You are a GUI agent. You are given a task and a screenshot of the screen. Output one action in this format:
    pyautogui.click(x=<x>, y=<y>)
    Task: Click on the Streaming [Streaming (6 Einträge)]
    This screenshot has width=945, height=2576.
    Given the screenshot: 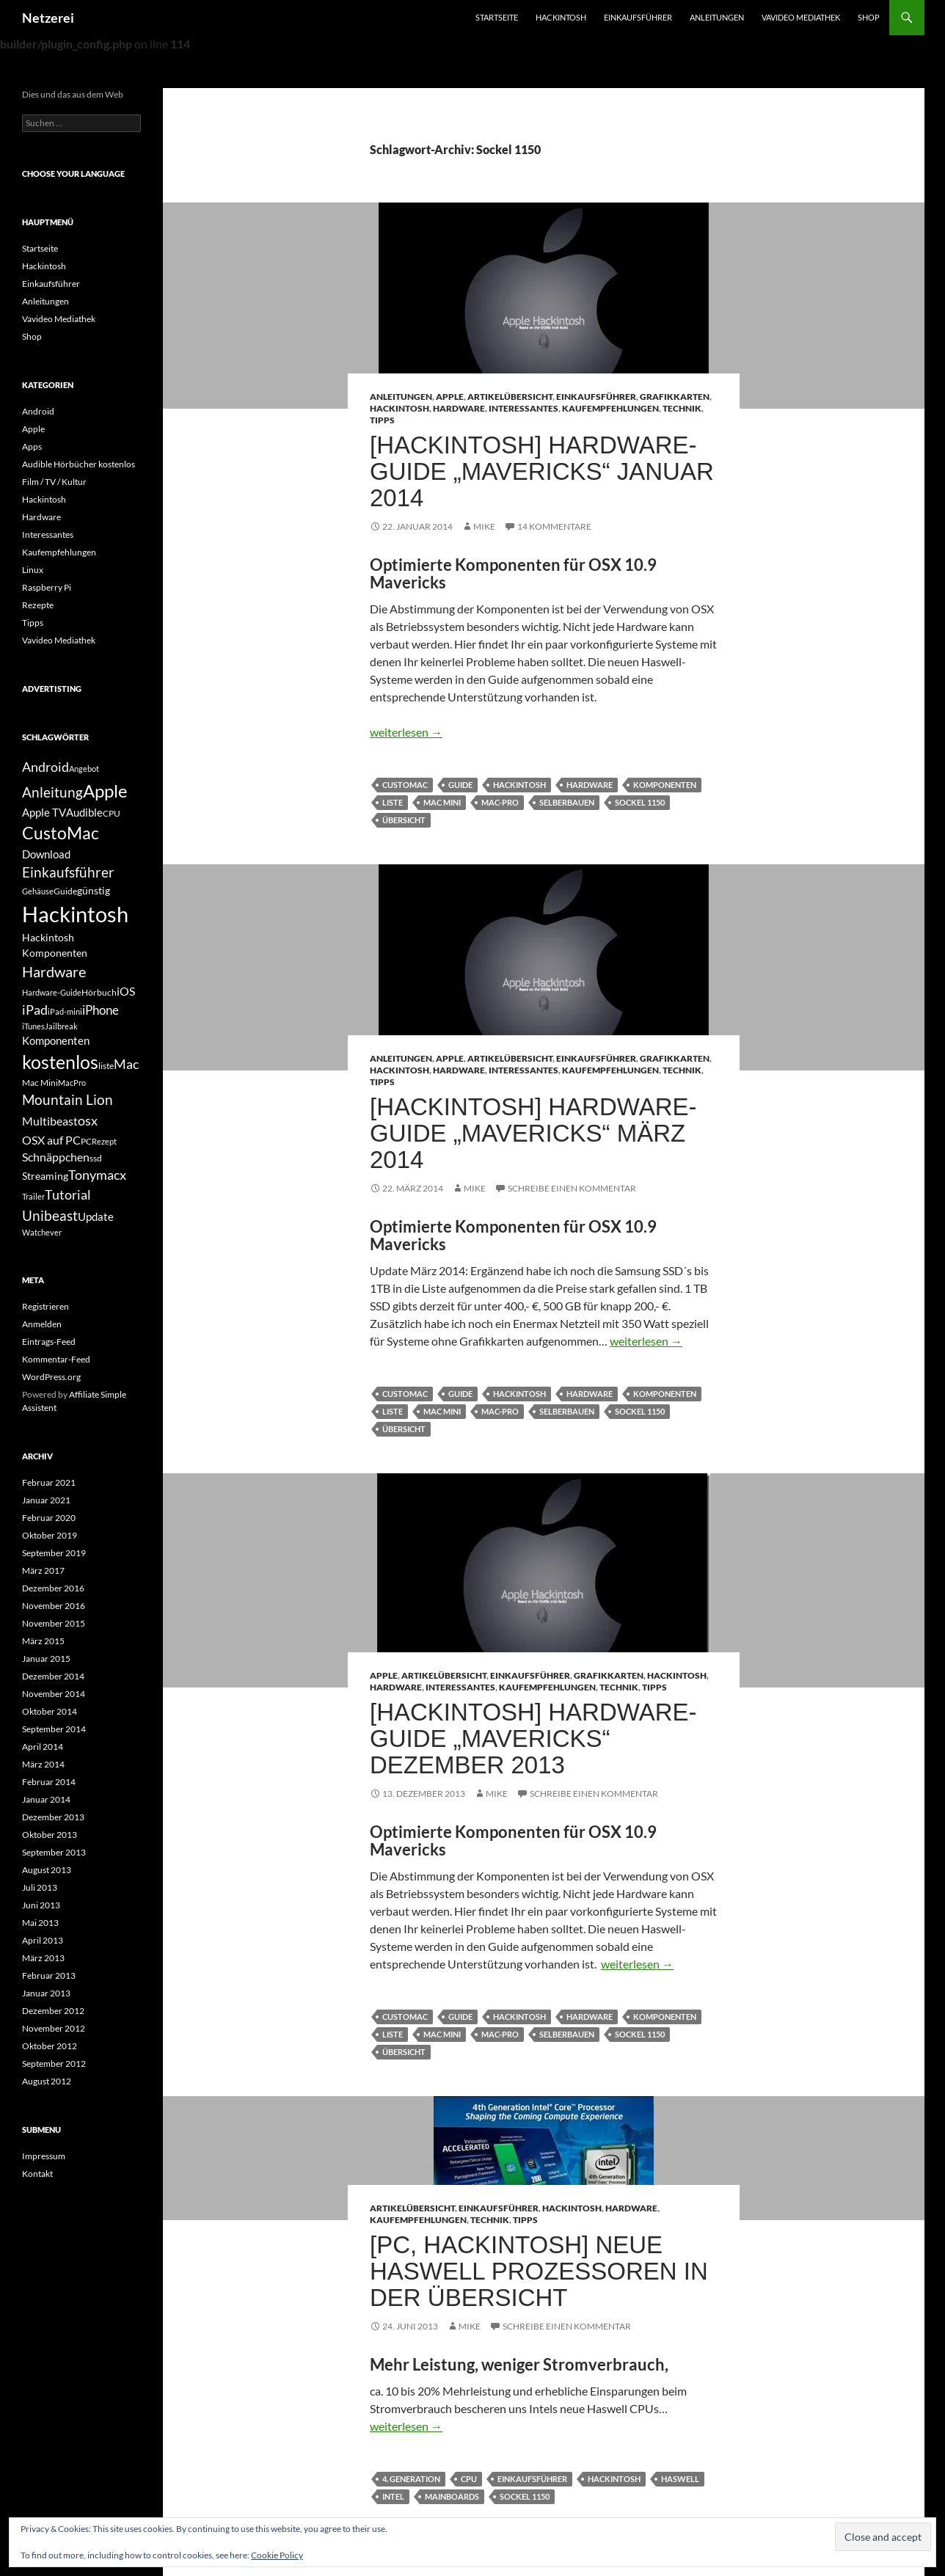 What is the action you would take?
    pyautogui.click(x=45, y=1176)
    